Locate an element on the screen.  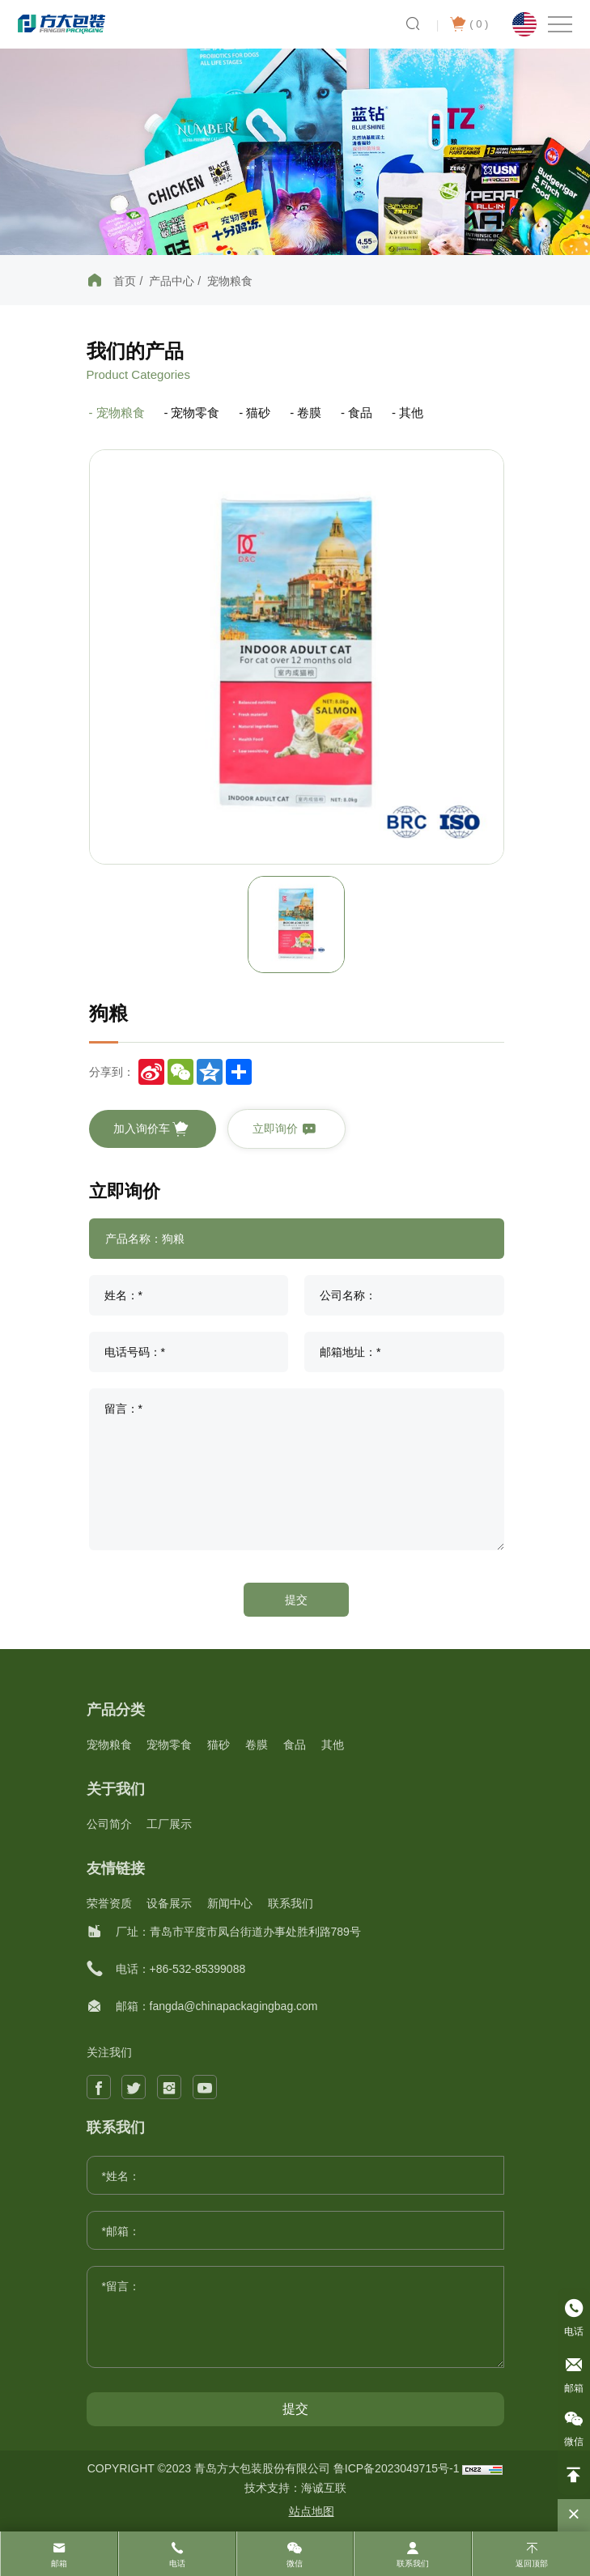
新闻中心 is located at coordinates (230, 1903).